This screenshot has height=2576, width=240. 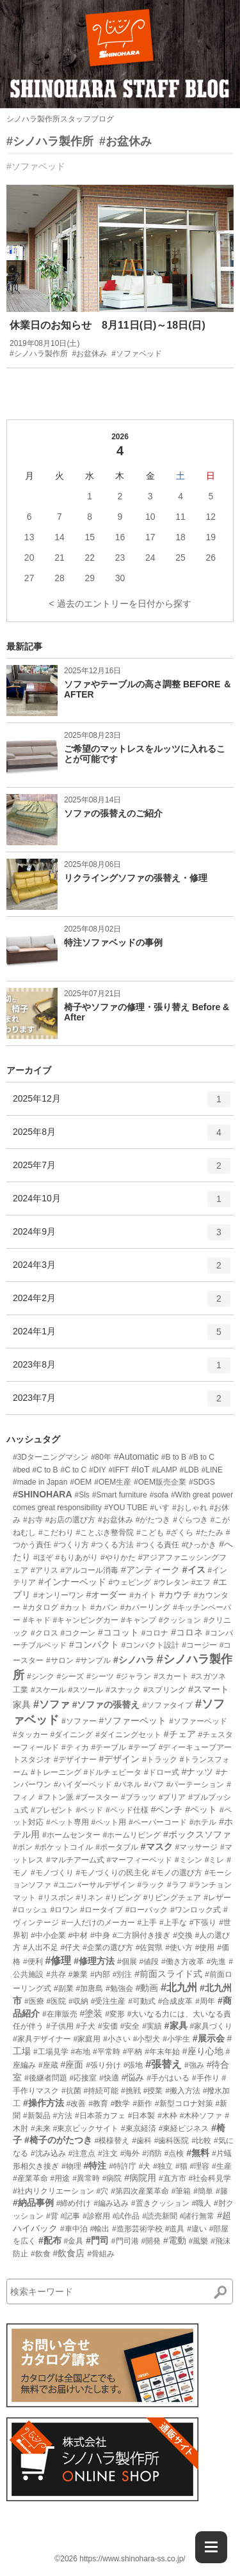 What do you see at coordinates (37, 1620) in the screenshot?
I see `#キャド` at bounding box center [37, 1620].